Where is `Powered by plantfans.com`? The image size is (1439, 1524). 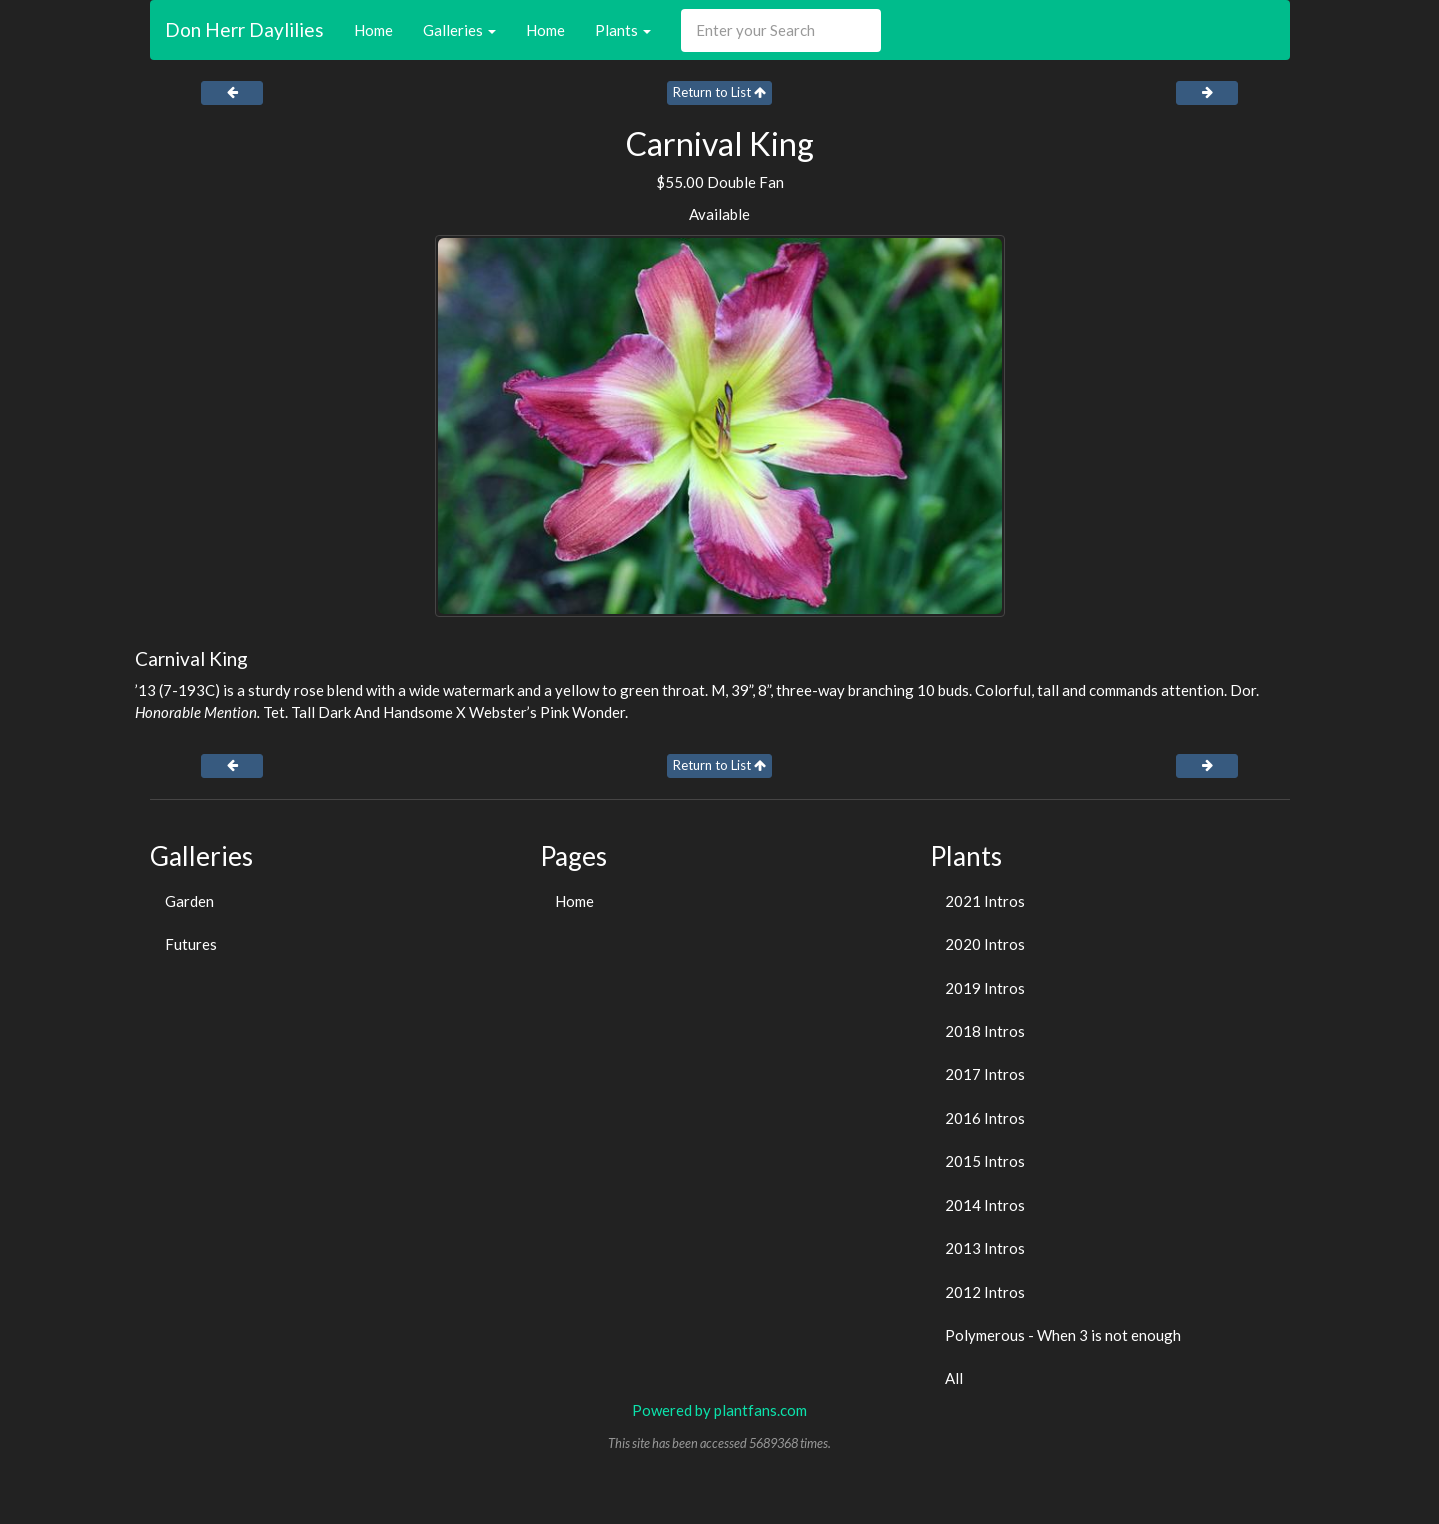 Powered by plantfans.com is located at coordinates (719, 1410).